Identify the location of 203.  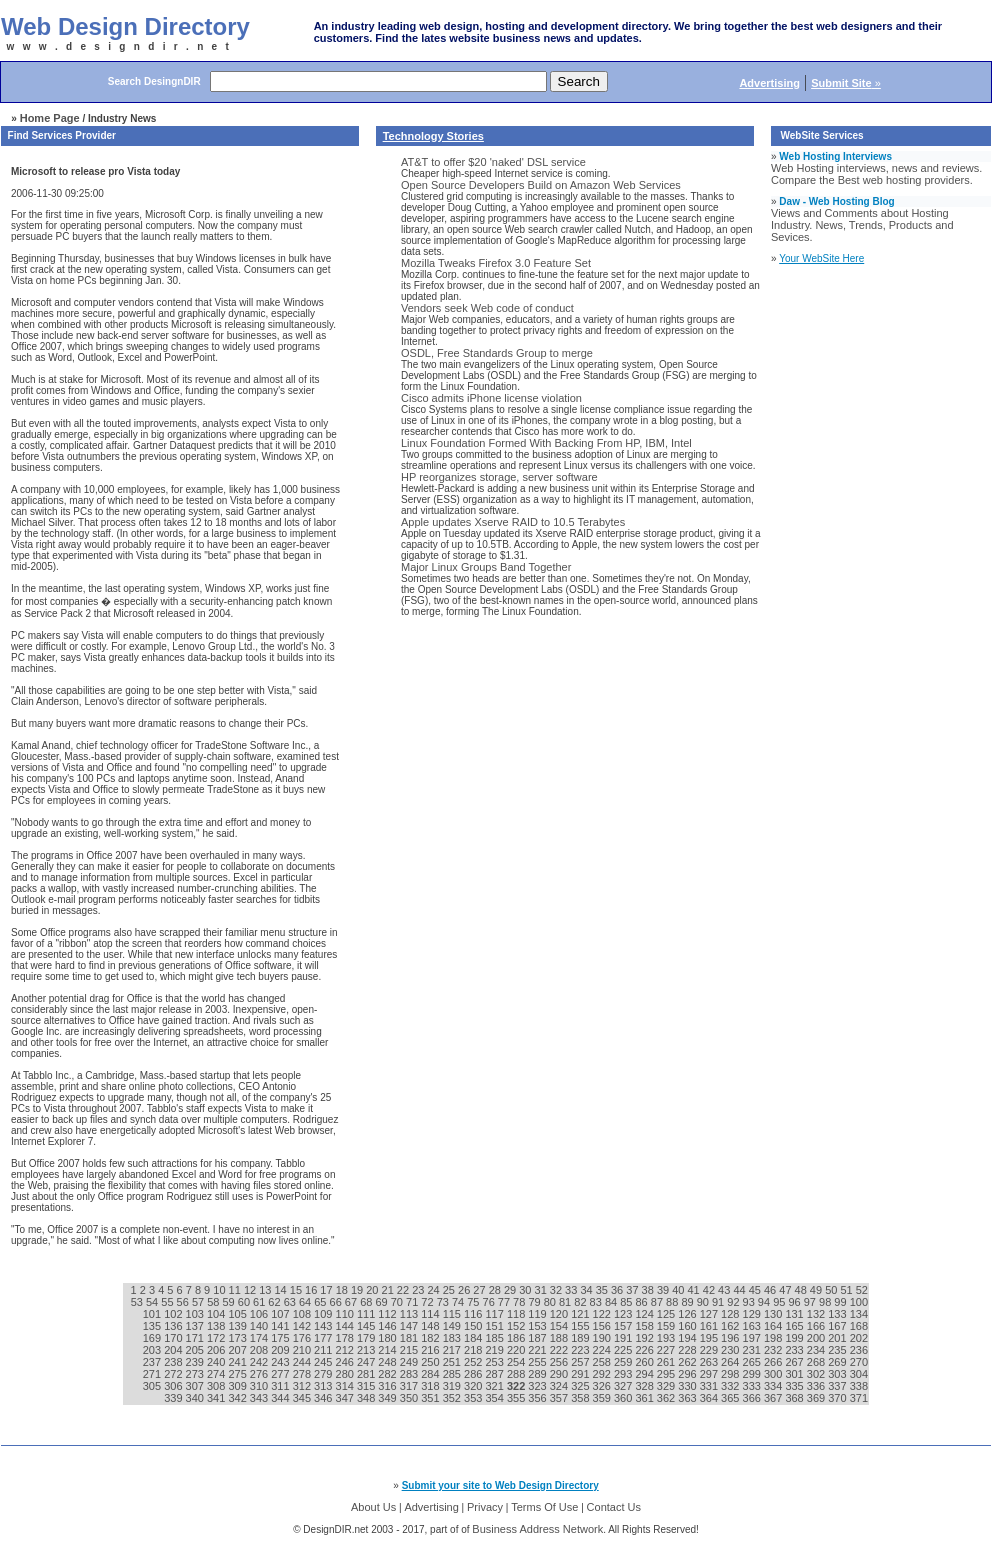
(153, 1350).